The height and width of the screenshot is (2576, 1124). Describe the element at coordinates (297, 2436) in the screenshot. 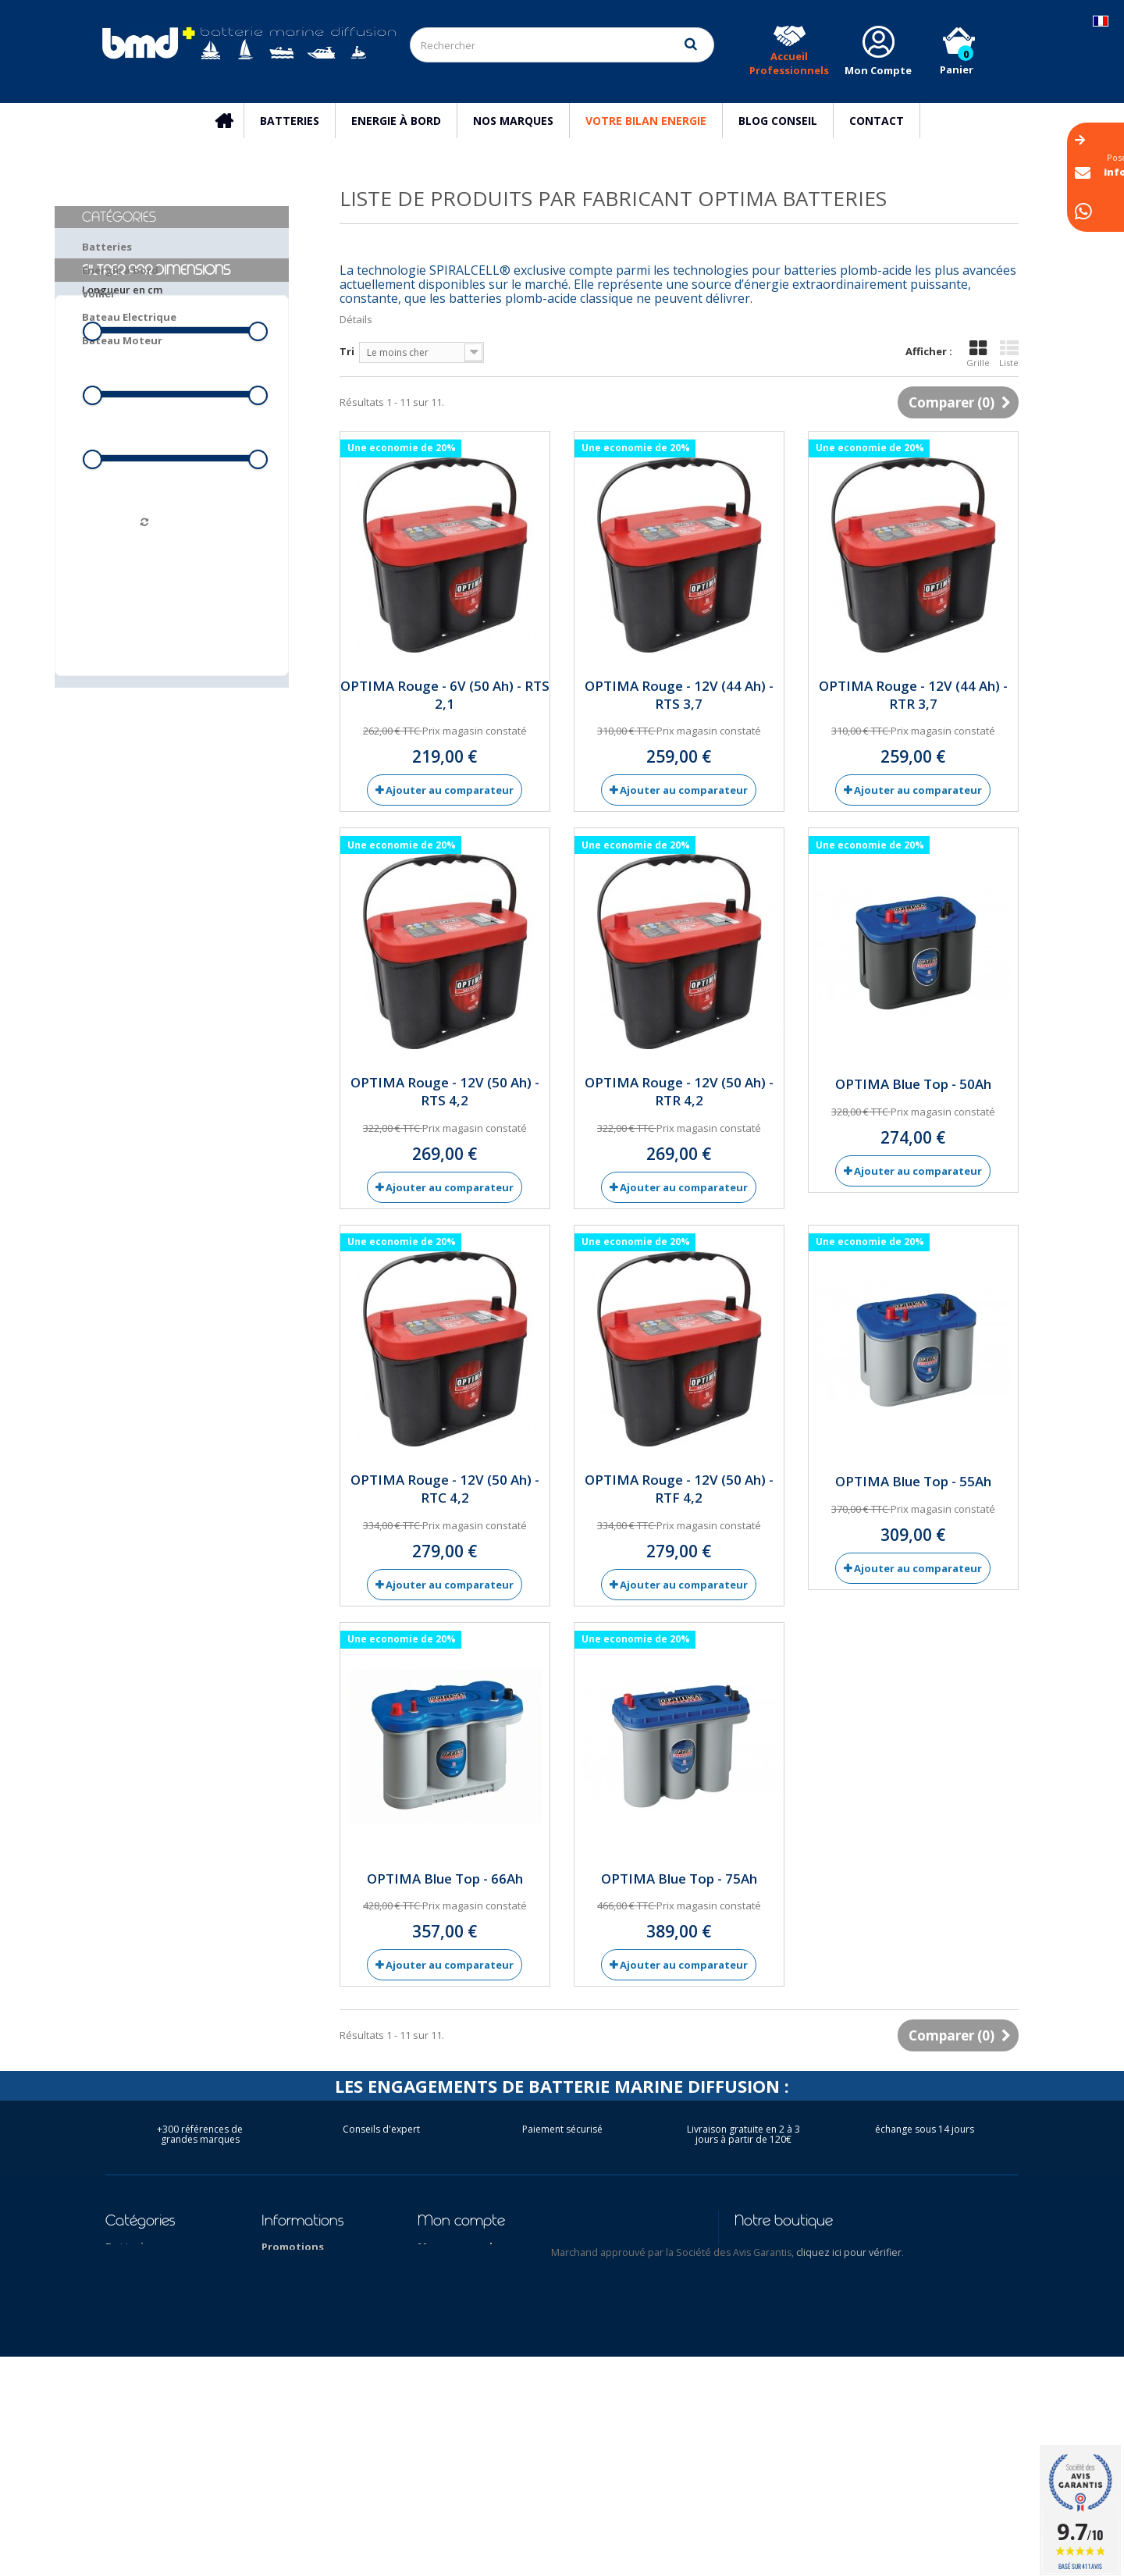

I see `Reseau des Distributeurs` at that location.